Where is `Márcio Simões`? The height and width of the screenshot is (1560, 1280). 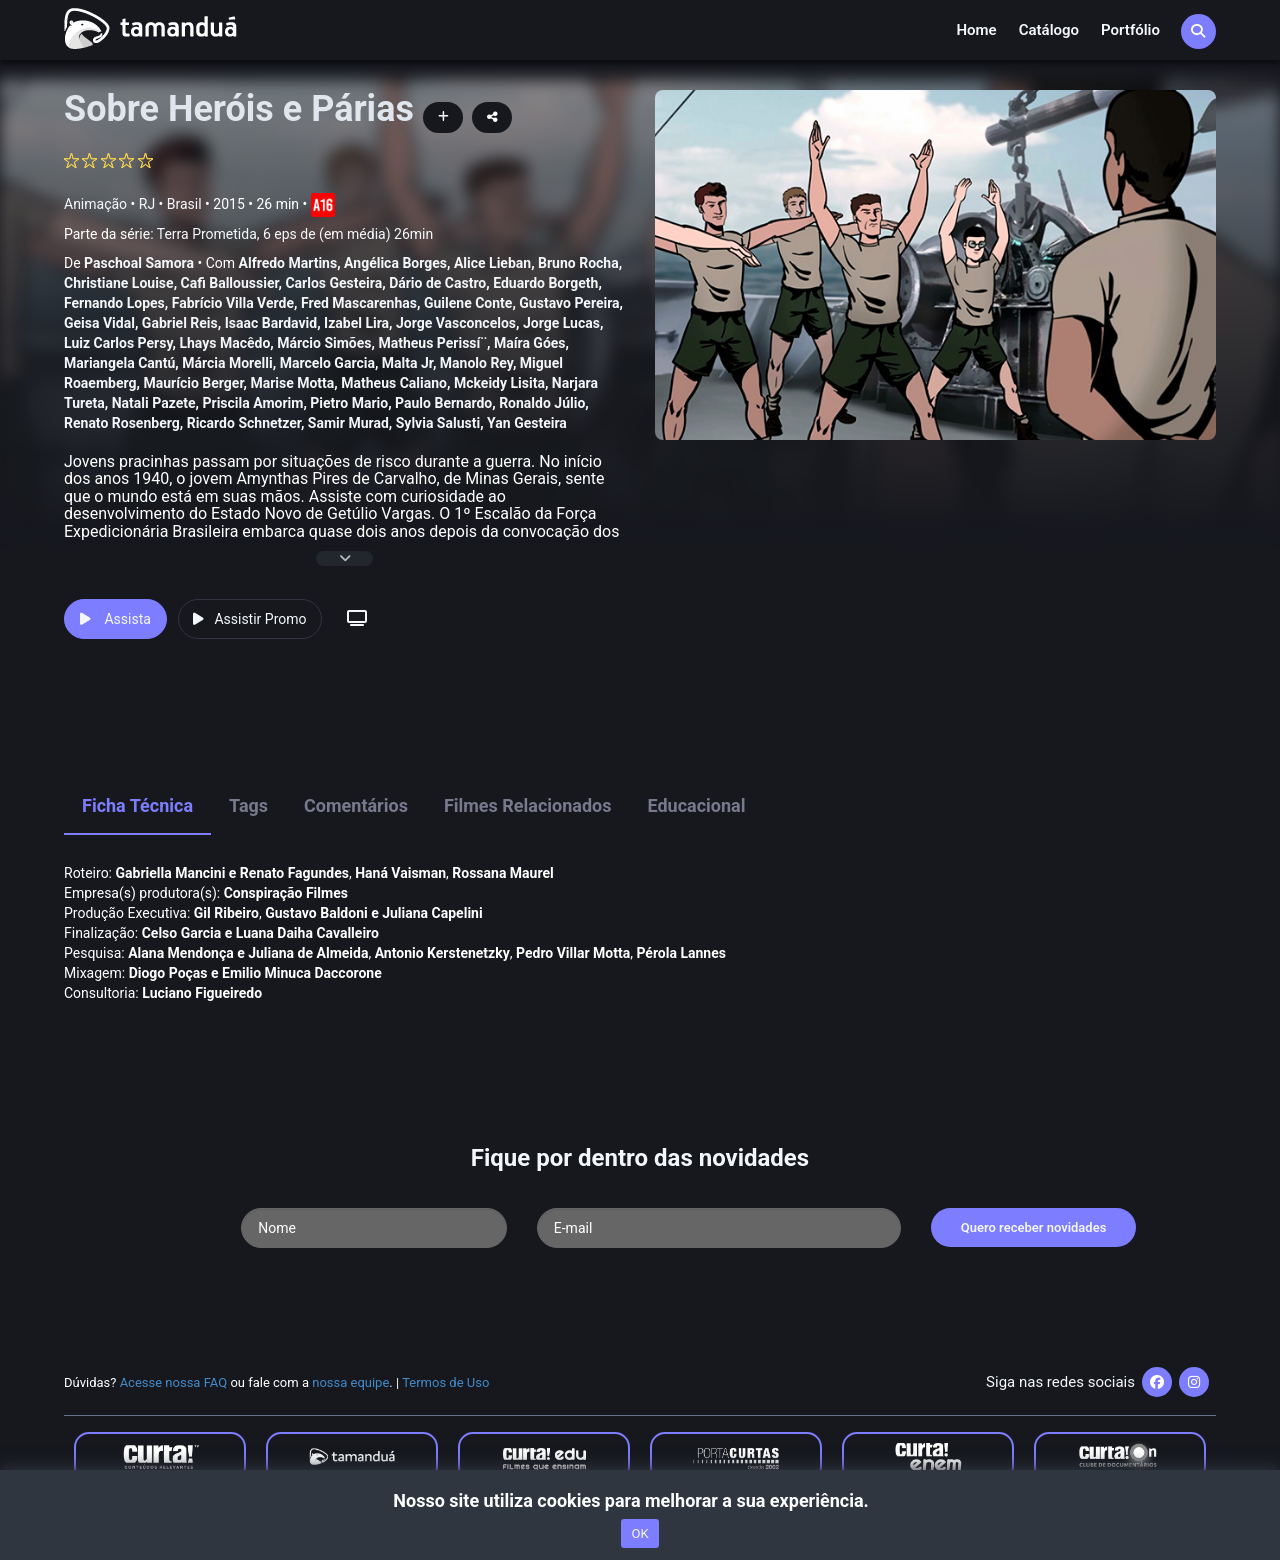
Márcio Simões is located at coordinates (324, 343).